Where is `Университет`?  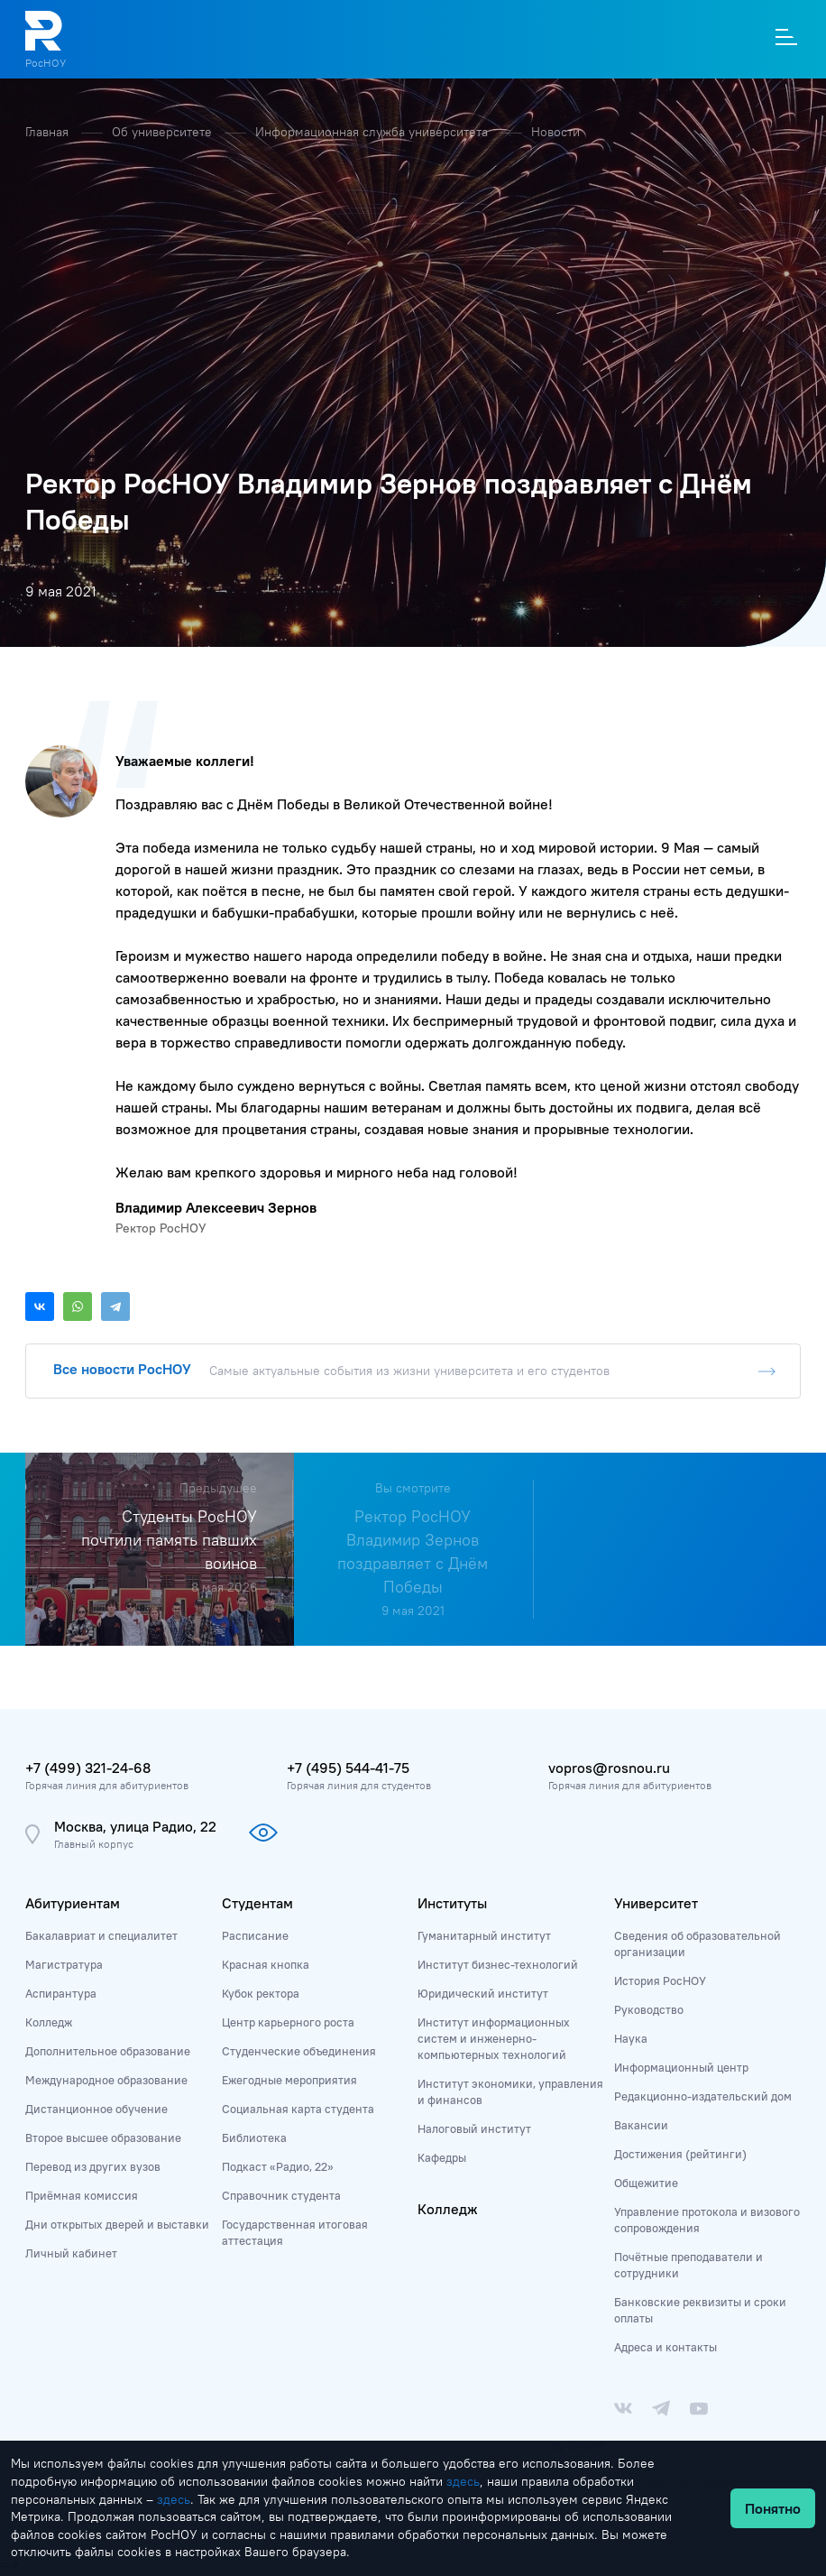 Университет is located at coordinates (656, 1903).